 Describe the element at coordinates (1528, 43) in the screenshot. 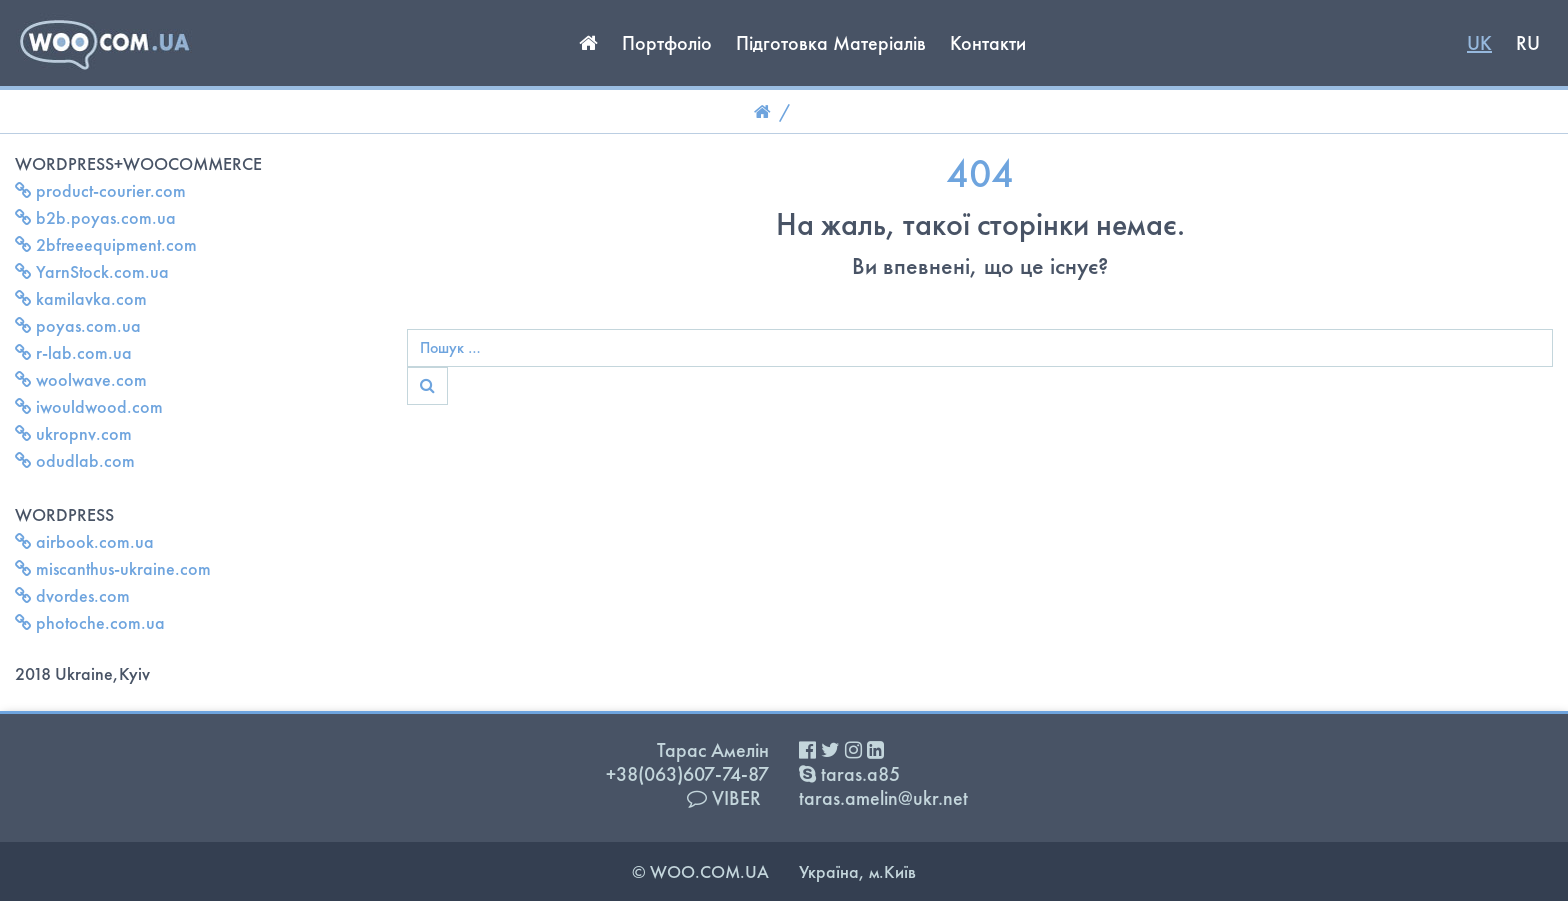

I see `RU` at that location.